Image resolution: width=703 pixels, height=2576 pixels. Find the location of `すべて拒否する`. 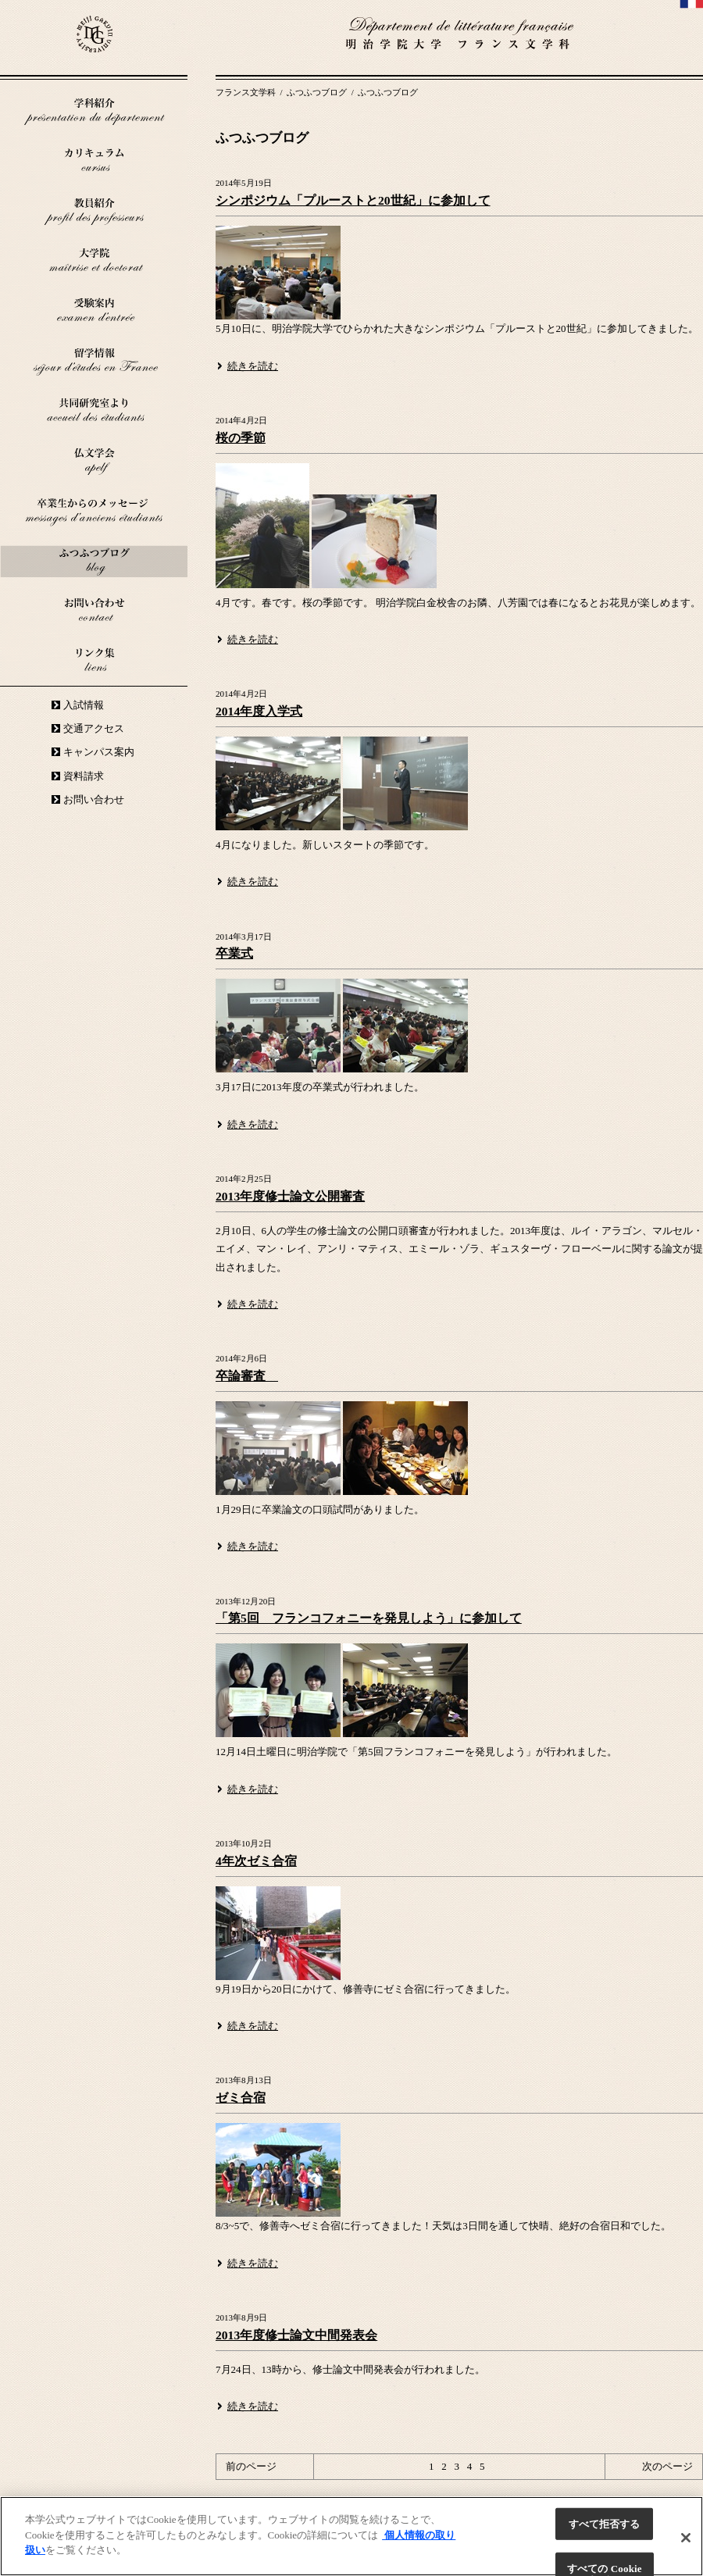

すべて拒否する is located at coordinates (605, 2524).